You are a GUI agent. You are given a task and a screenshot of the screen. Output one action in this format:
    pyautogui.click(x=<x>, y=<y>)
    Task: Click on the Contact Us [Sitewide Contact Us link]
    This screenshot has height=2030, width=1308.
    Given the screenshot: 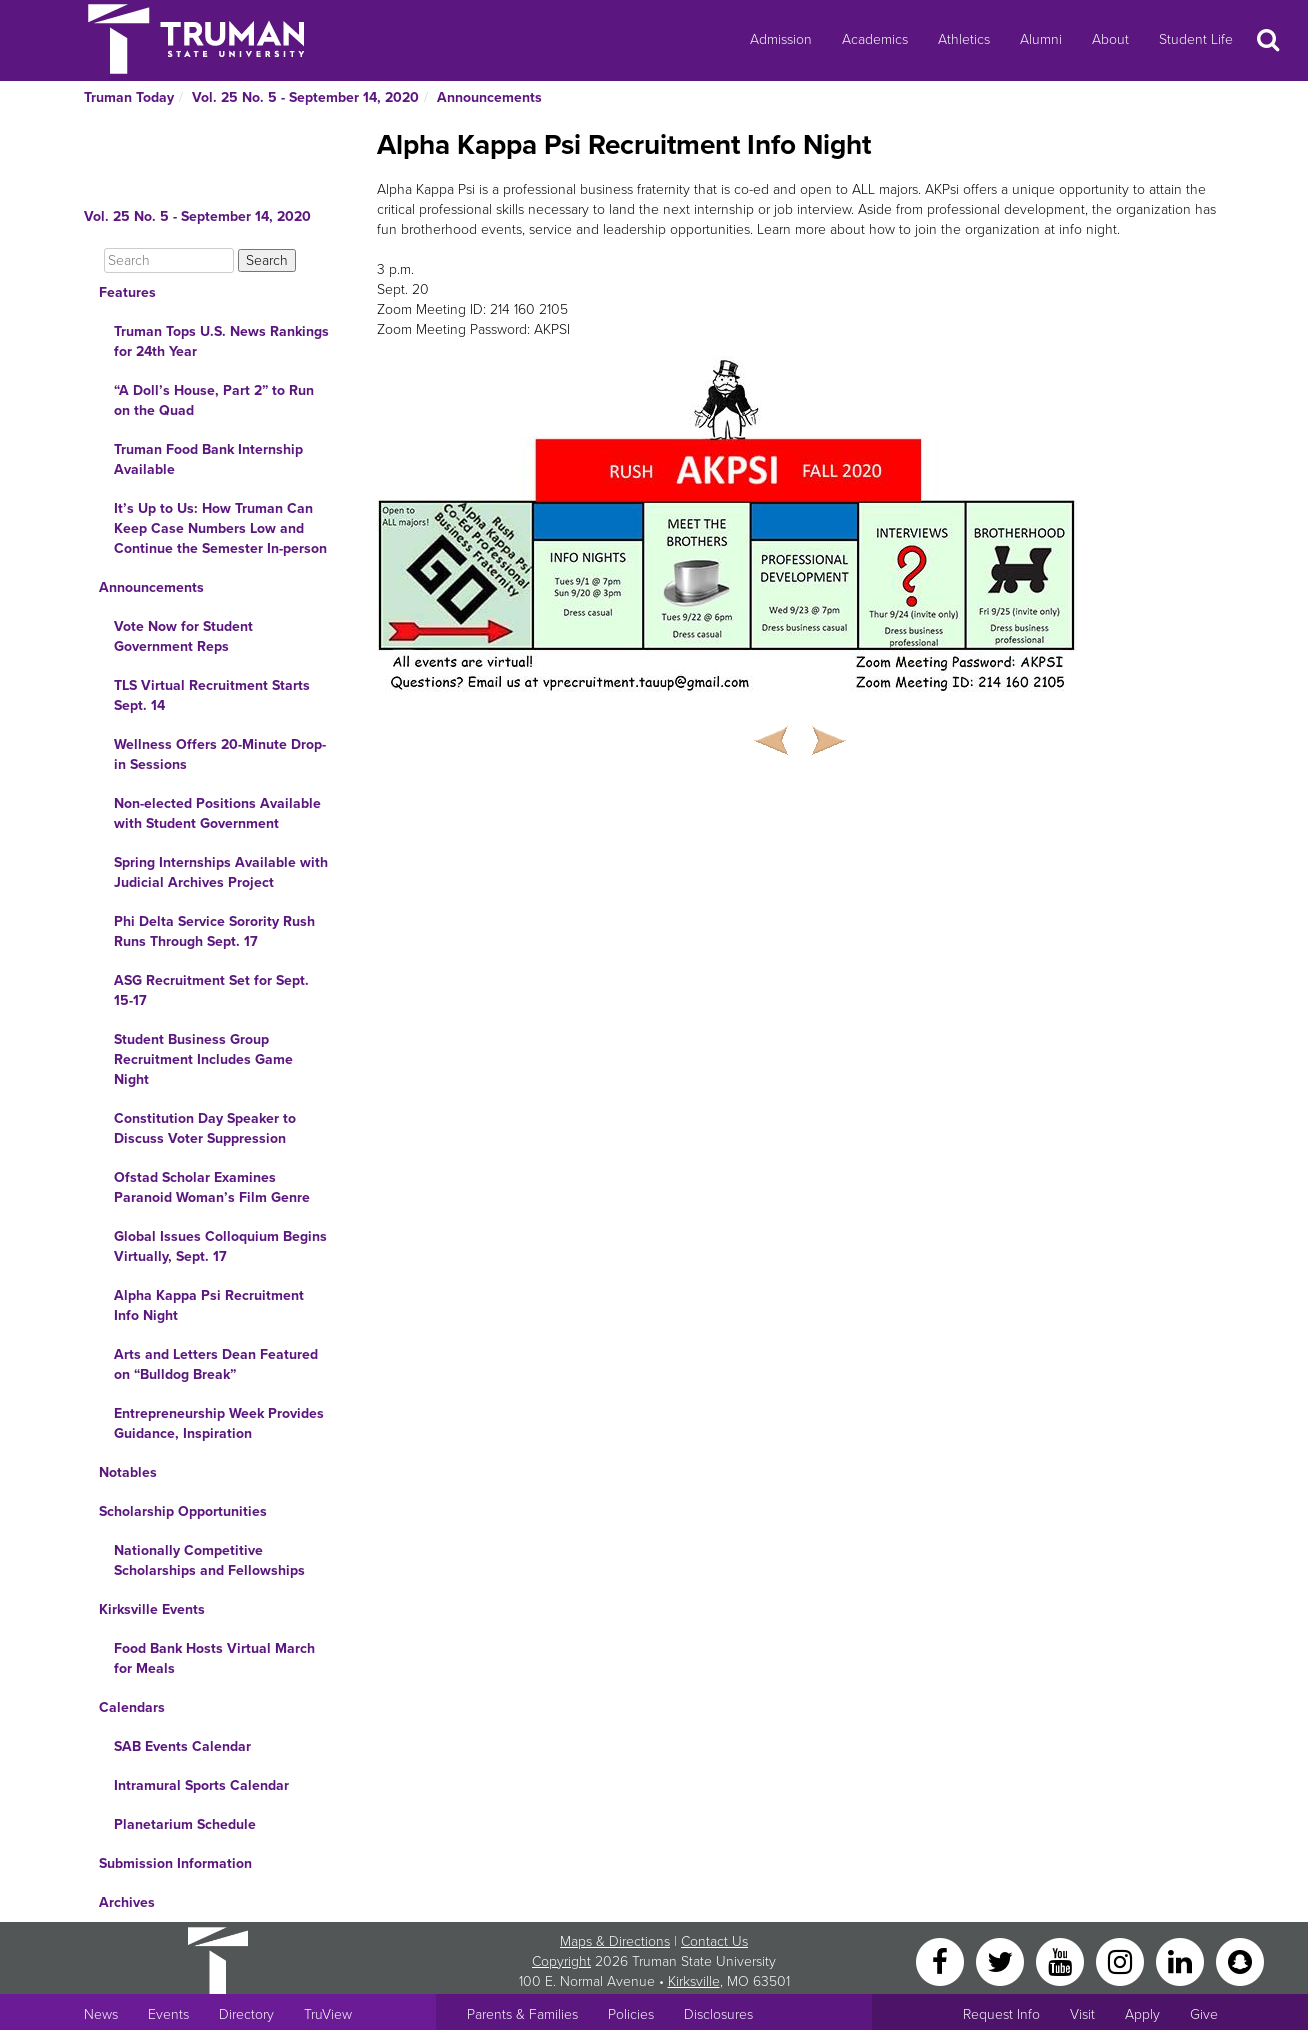 What is the action you would take?
    pyautogui.click(x=714, y=1941)
    